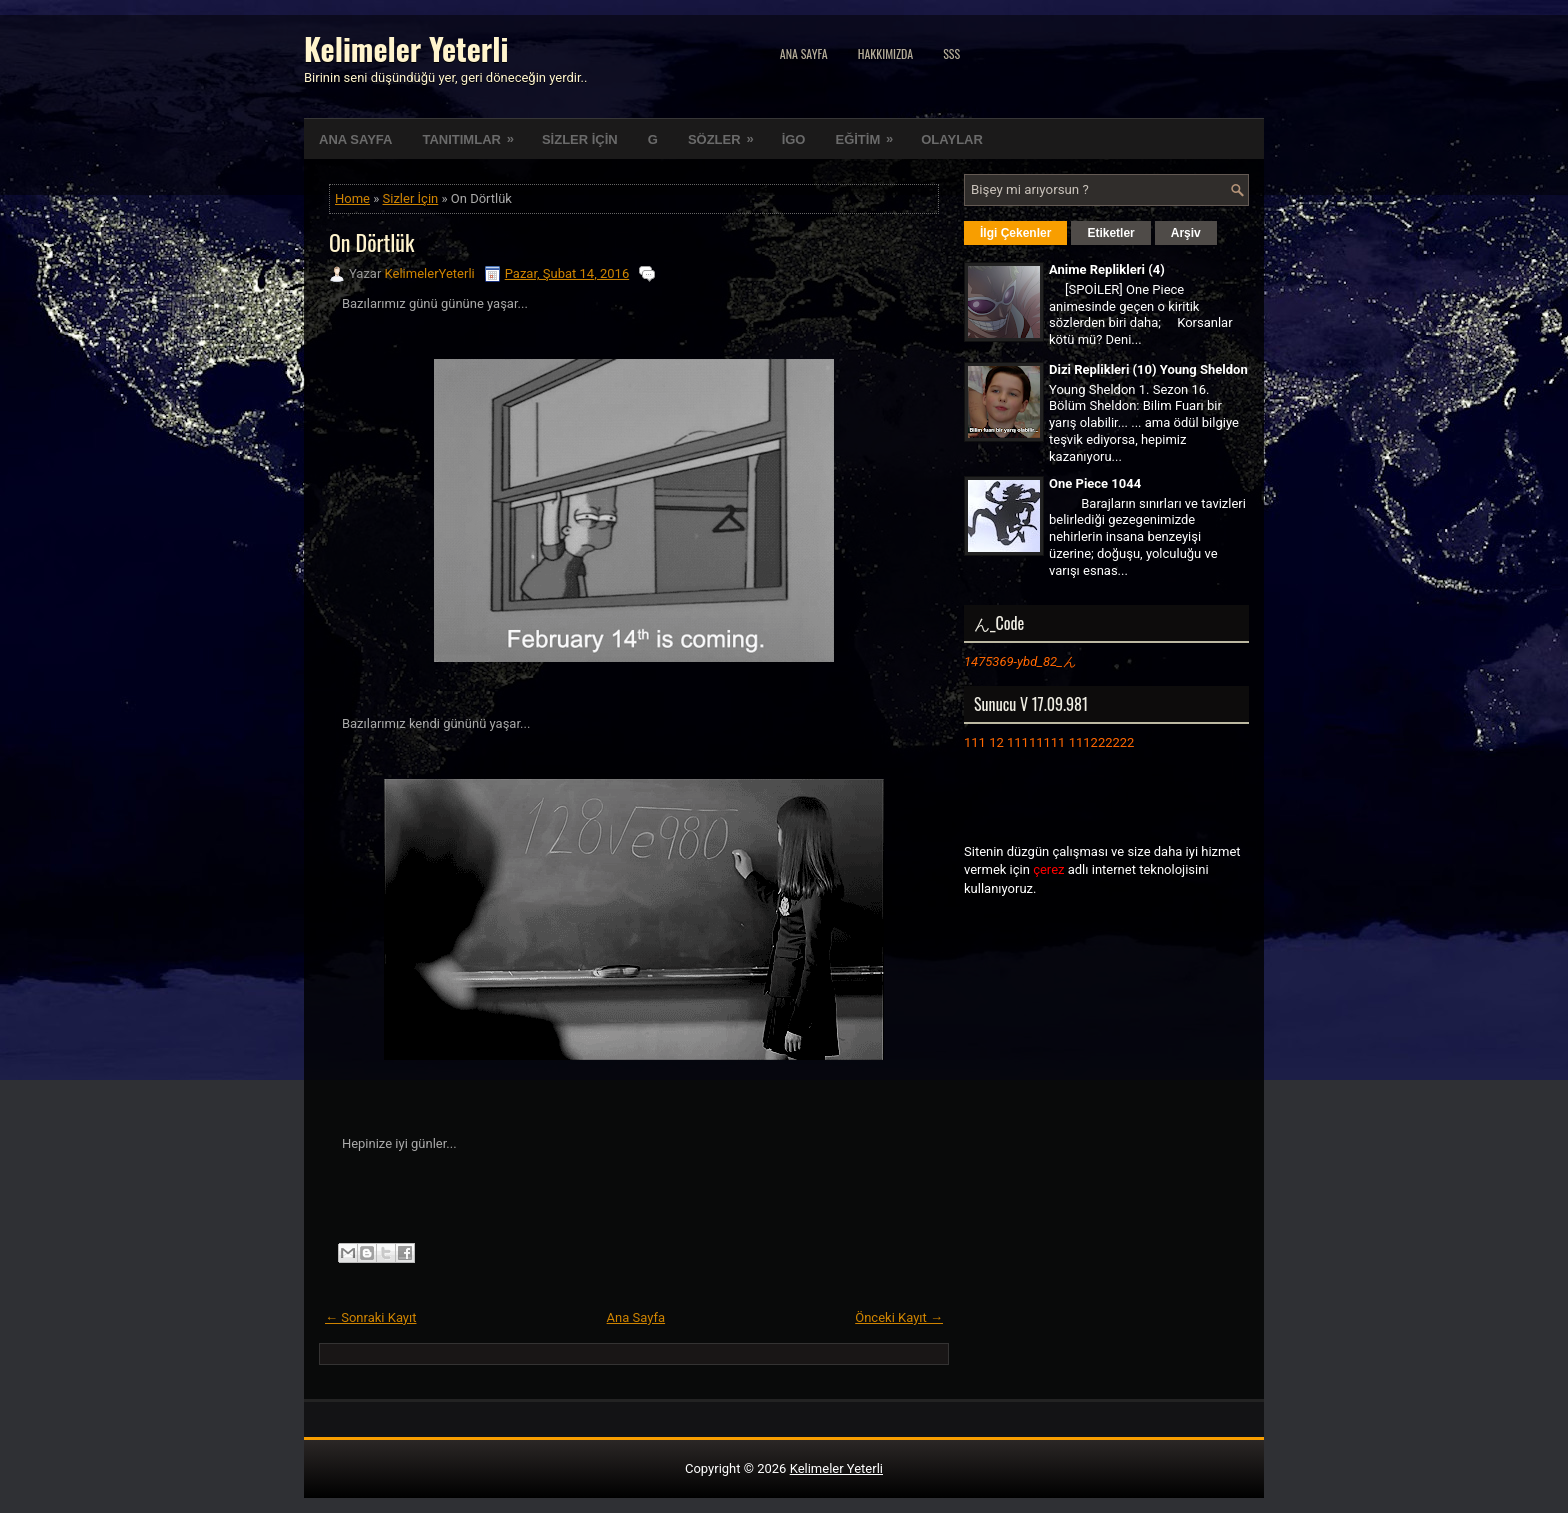 This screenshot has height=1513, width=1568. I want to click on Hakkımızda, so click(886, 53).